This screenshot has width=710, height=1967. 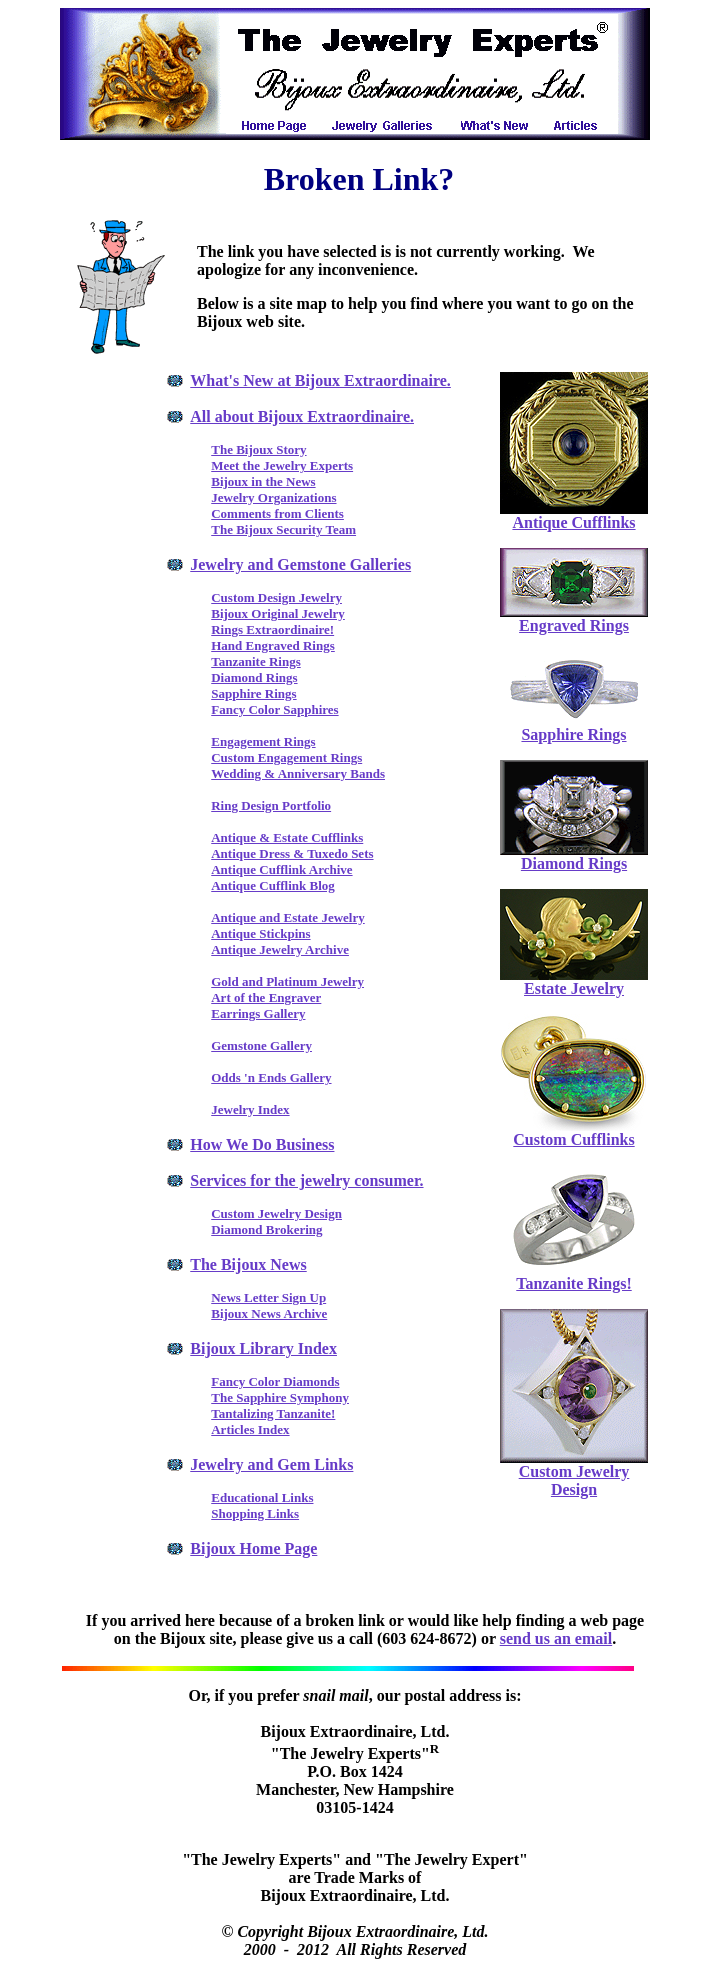 What do you see at coordinates (261, 1045) in the screenshot?
I see `Gemstone Gallery` at bounding box center [261, 1045].